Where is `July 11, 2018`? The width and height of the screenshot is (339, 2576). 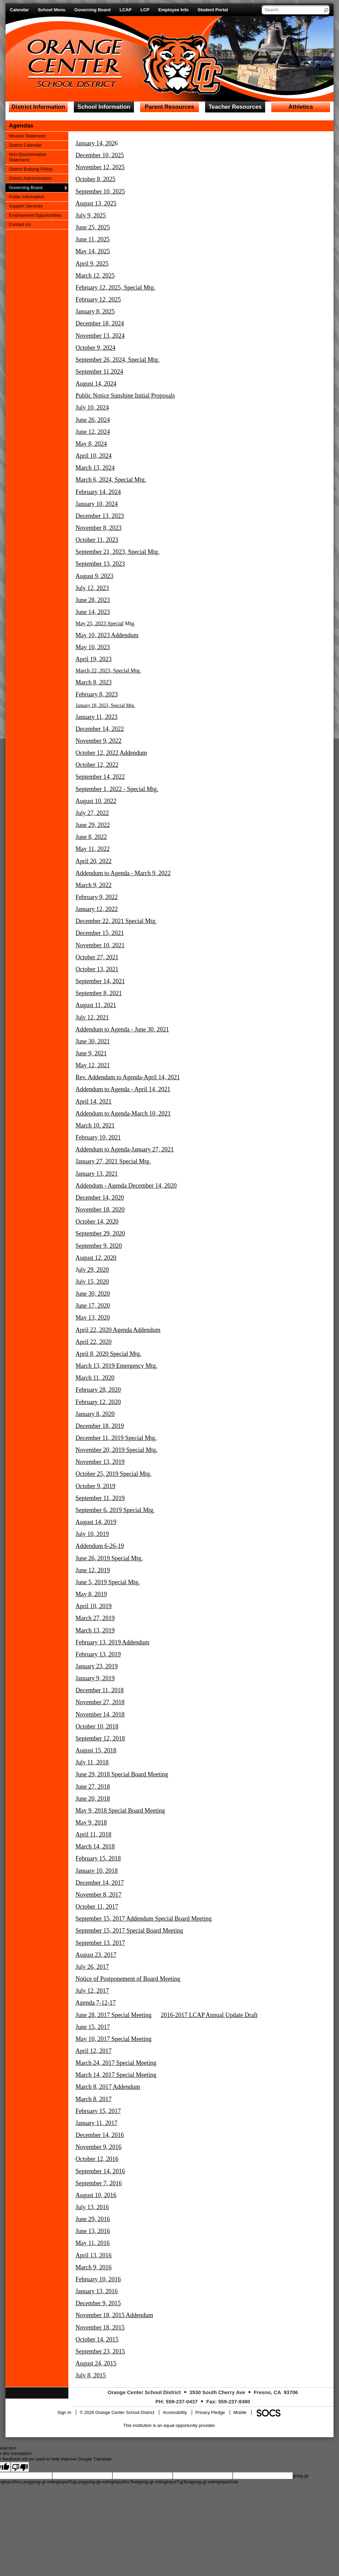 July 11, 2018 is located at coordinates (92, 1762).